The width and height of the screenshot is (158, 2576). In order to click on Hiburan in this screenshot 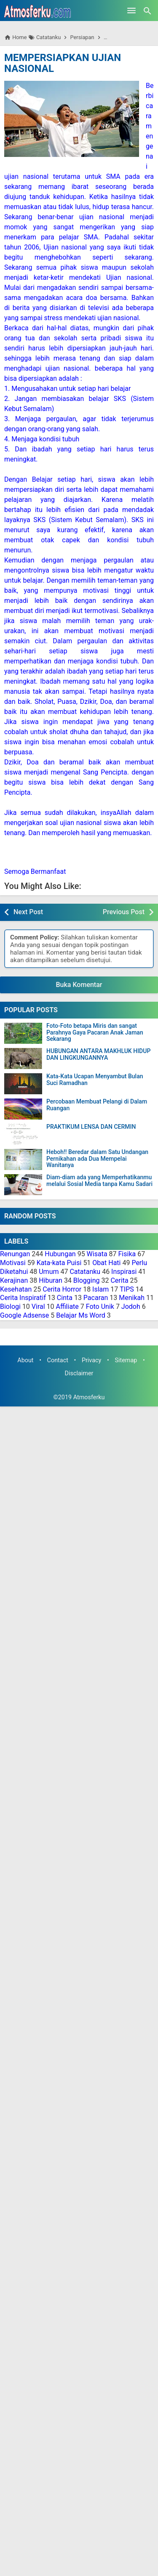, I will do `click(50, 1280)`.